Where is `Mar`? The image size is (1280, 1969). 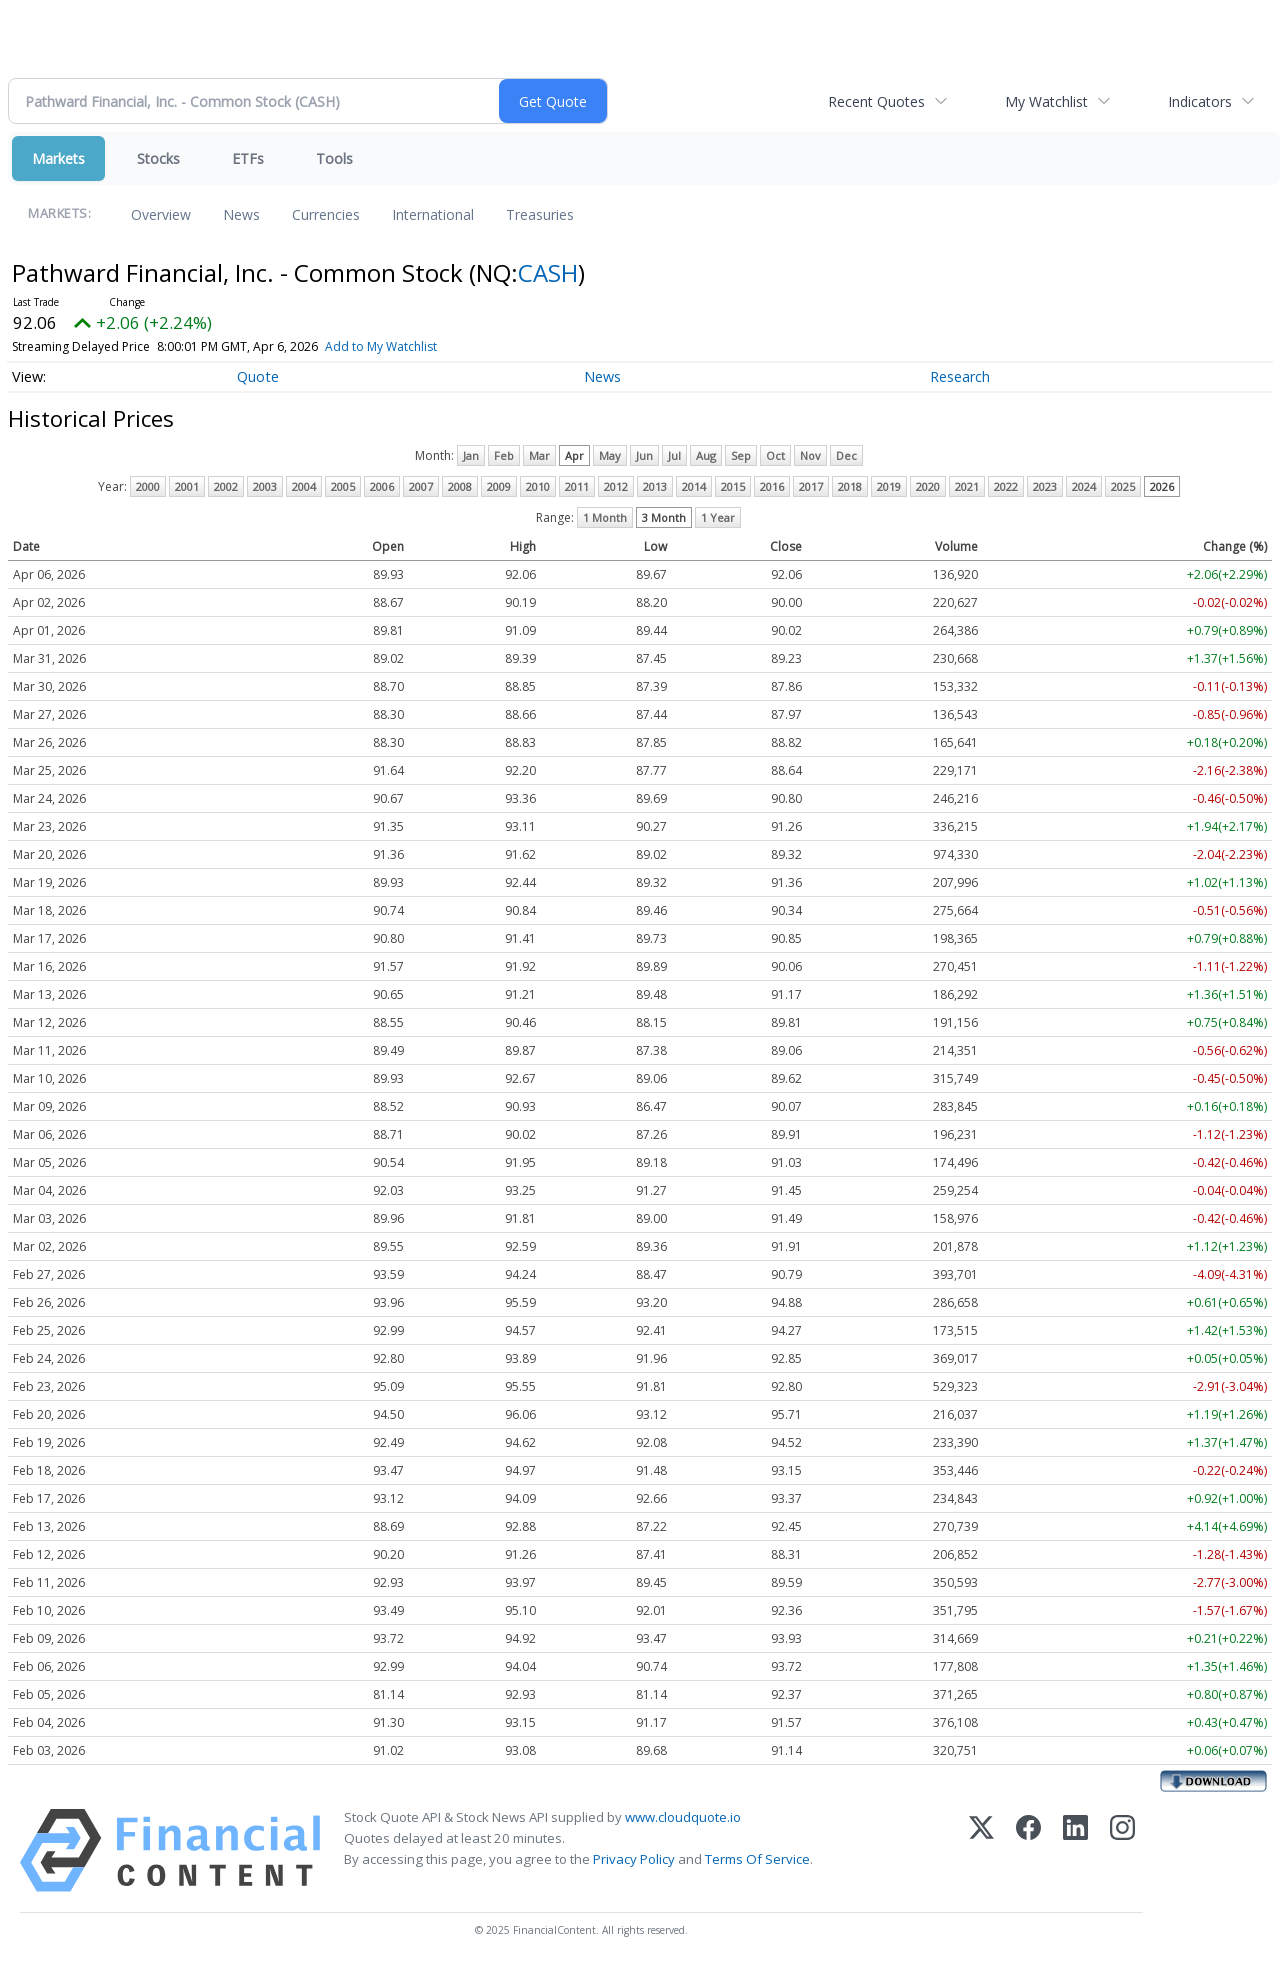 Mar is located at coordinates (539, 455).